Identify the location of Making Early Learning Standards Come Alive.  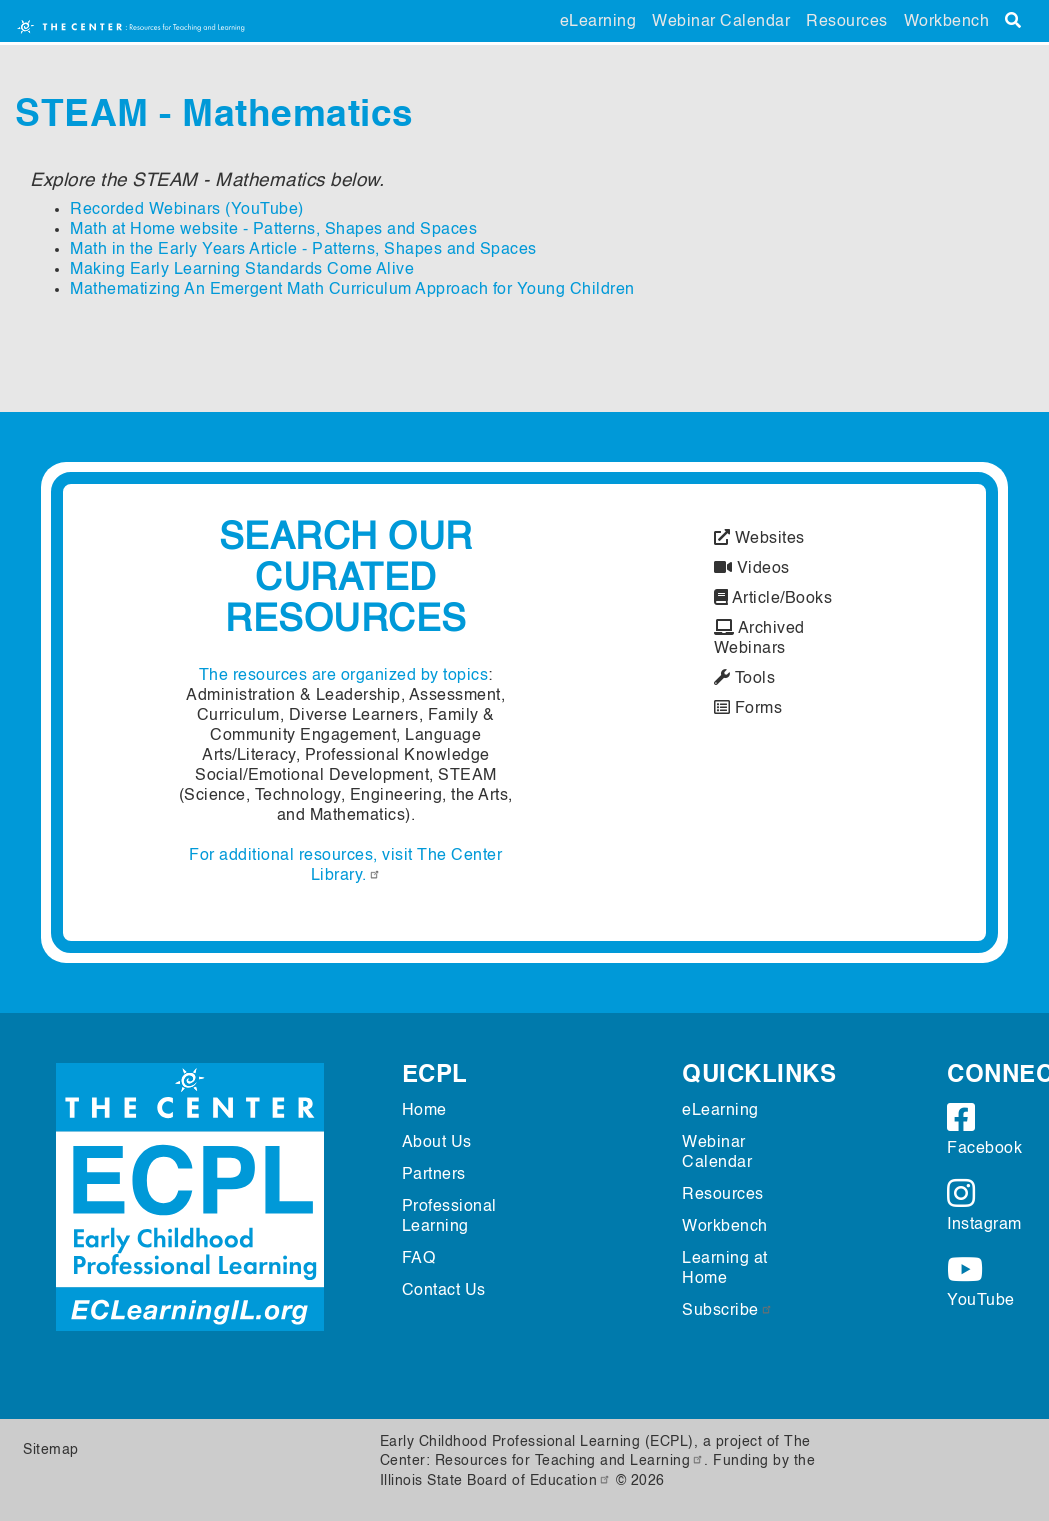
(242, 270).